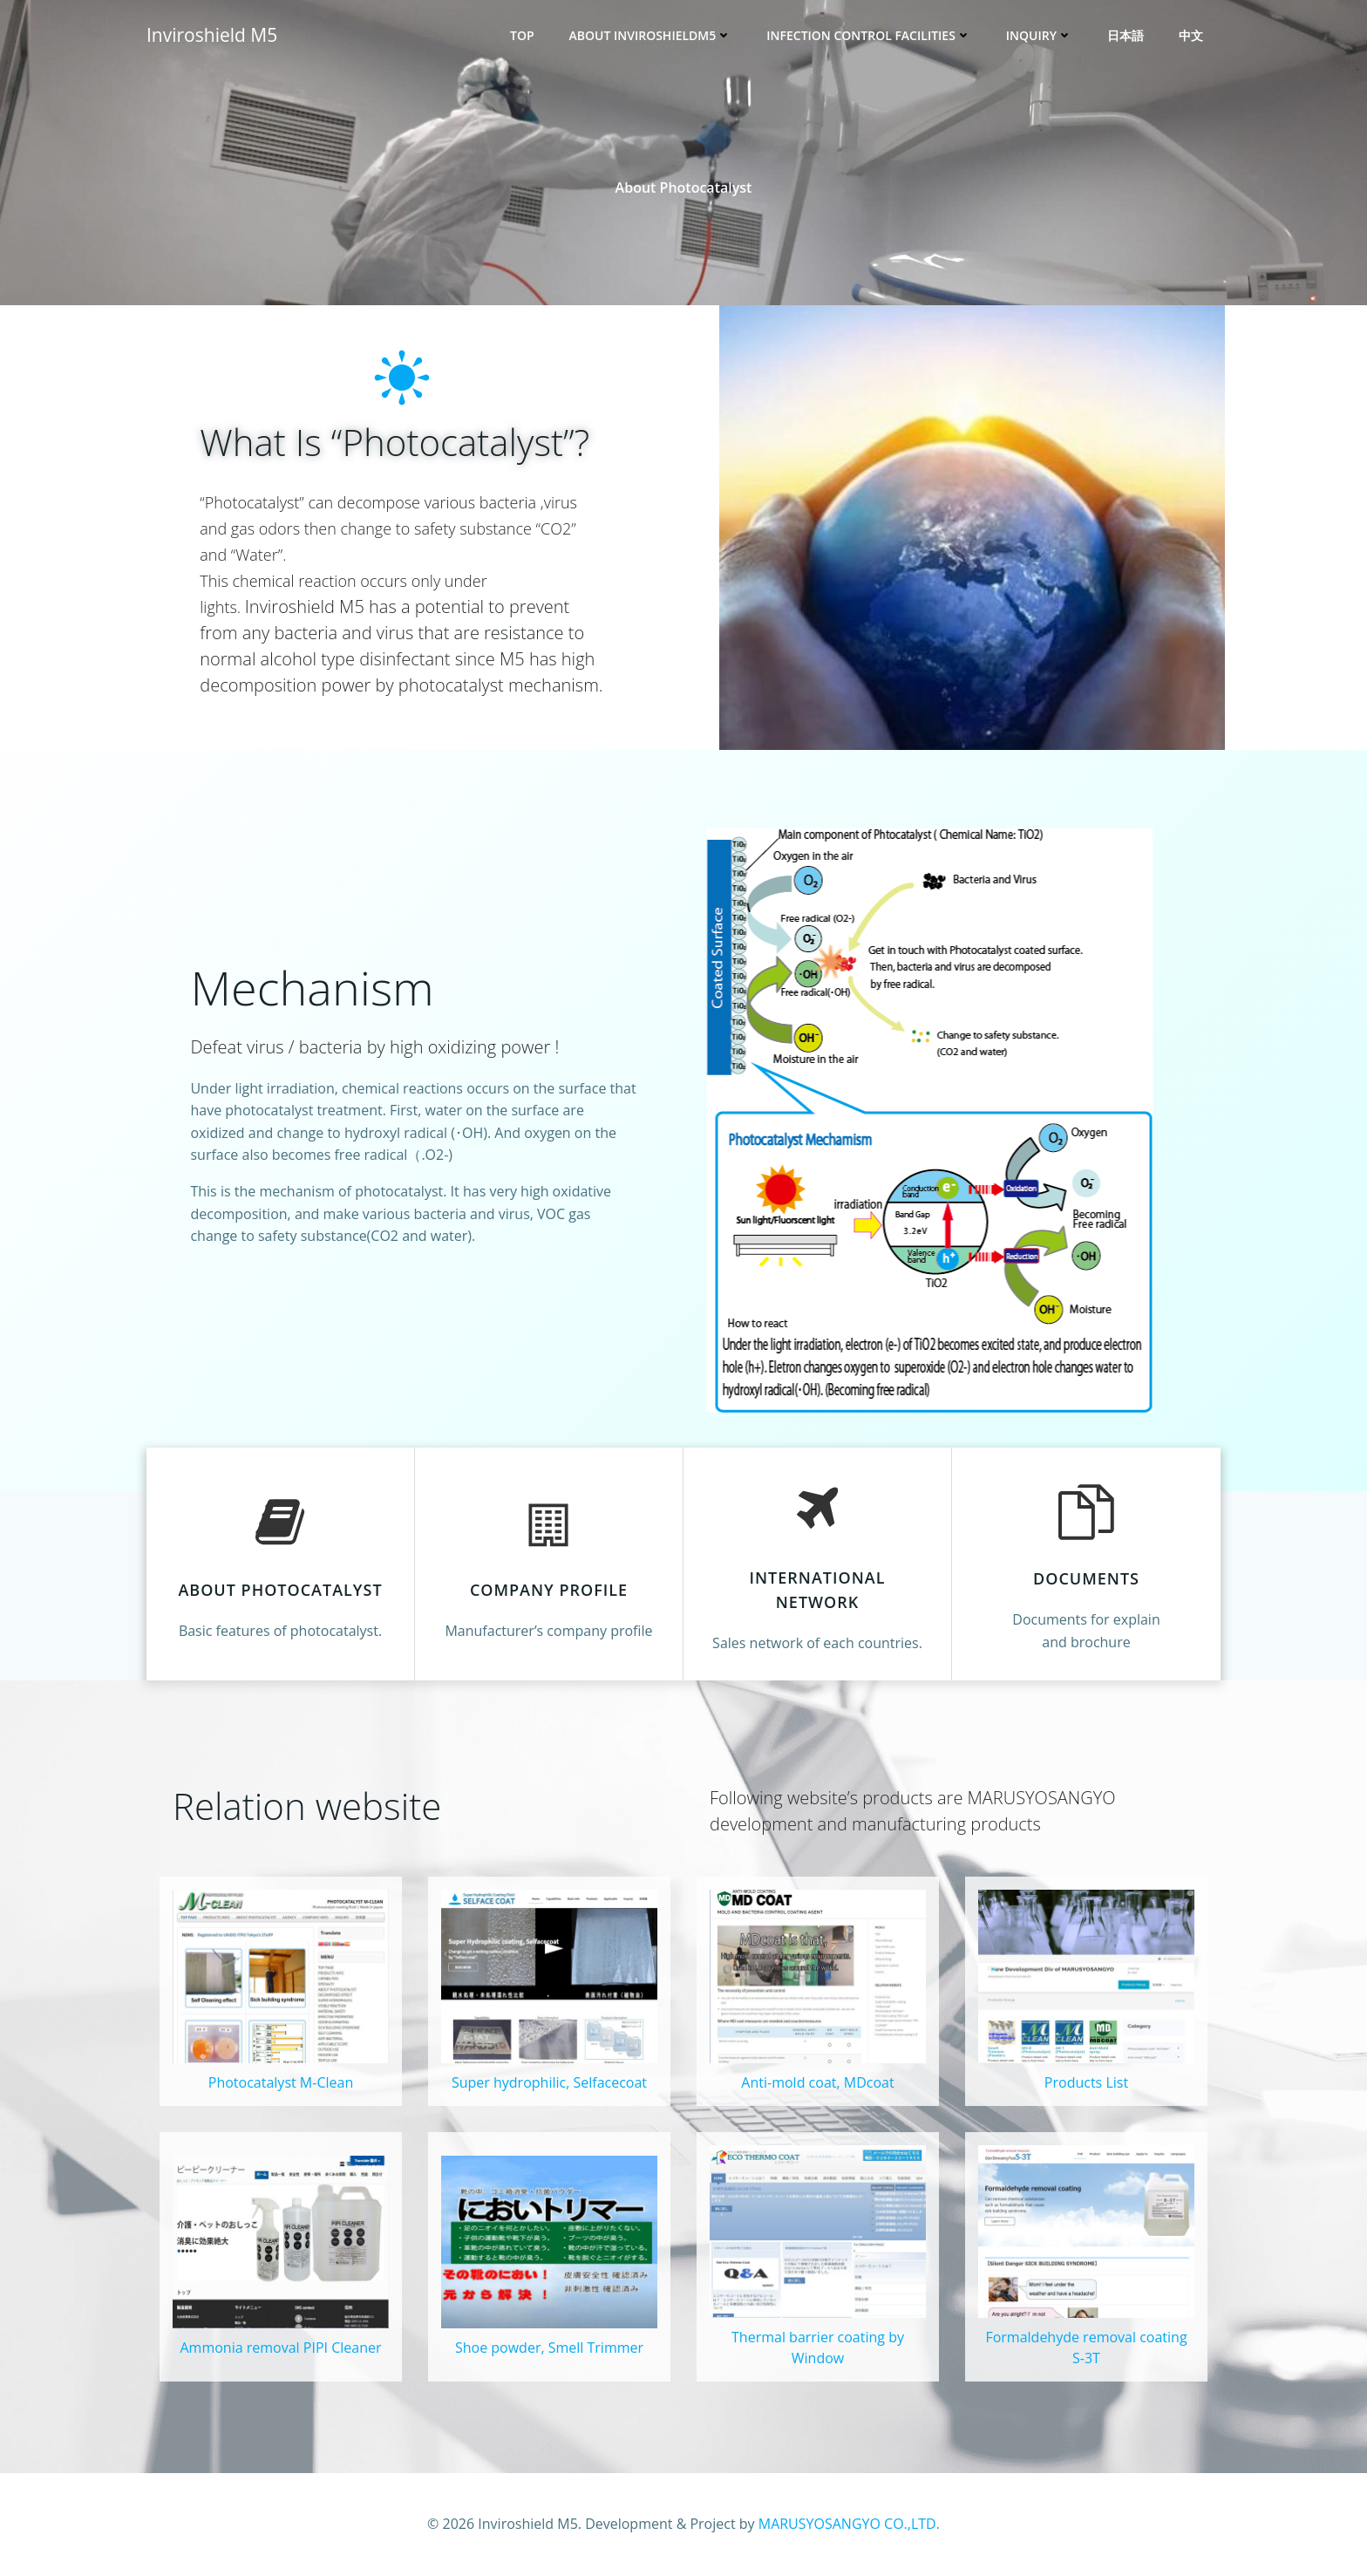  Describe the element at coordinates (1039, 35) in the screenshot. I see `Inquiry` at that location.